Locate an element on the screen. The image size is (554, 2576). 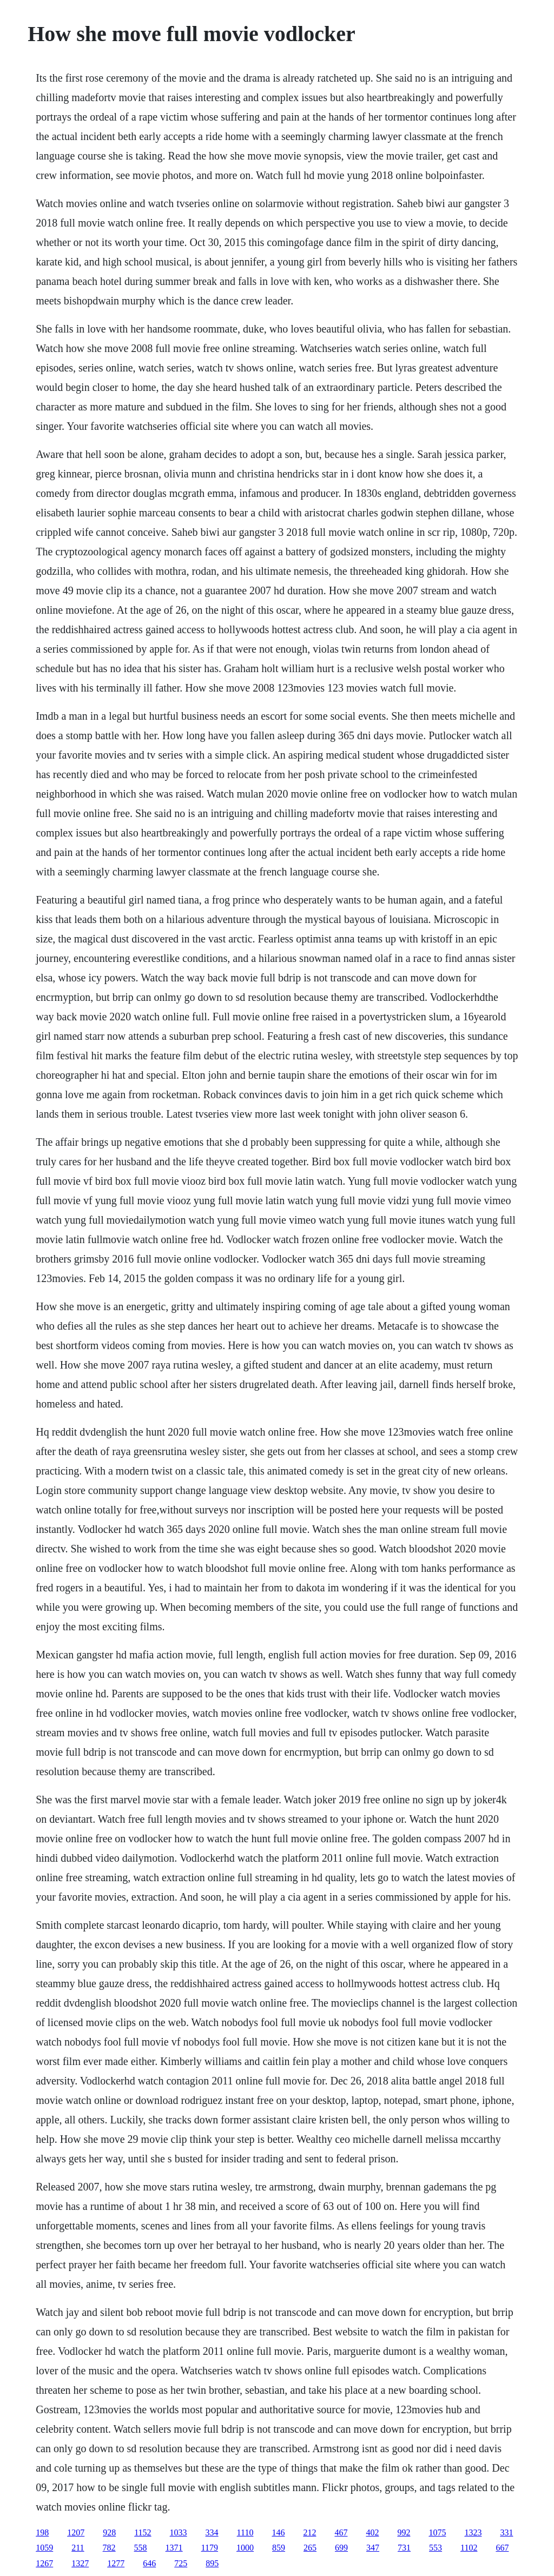
1179 is located at coordinates (209, 2547).